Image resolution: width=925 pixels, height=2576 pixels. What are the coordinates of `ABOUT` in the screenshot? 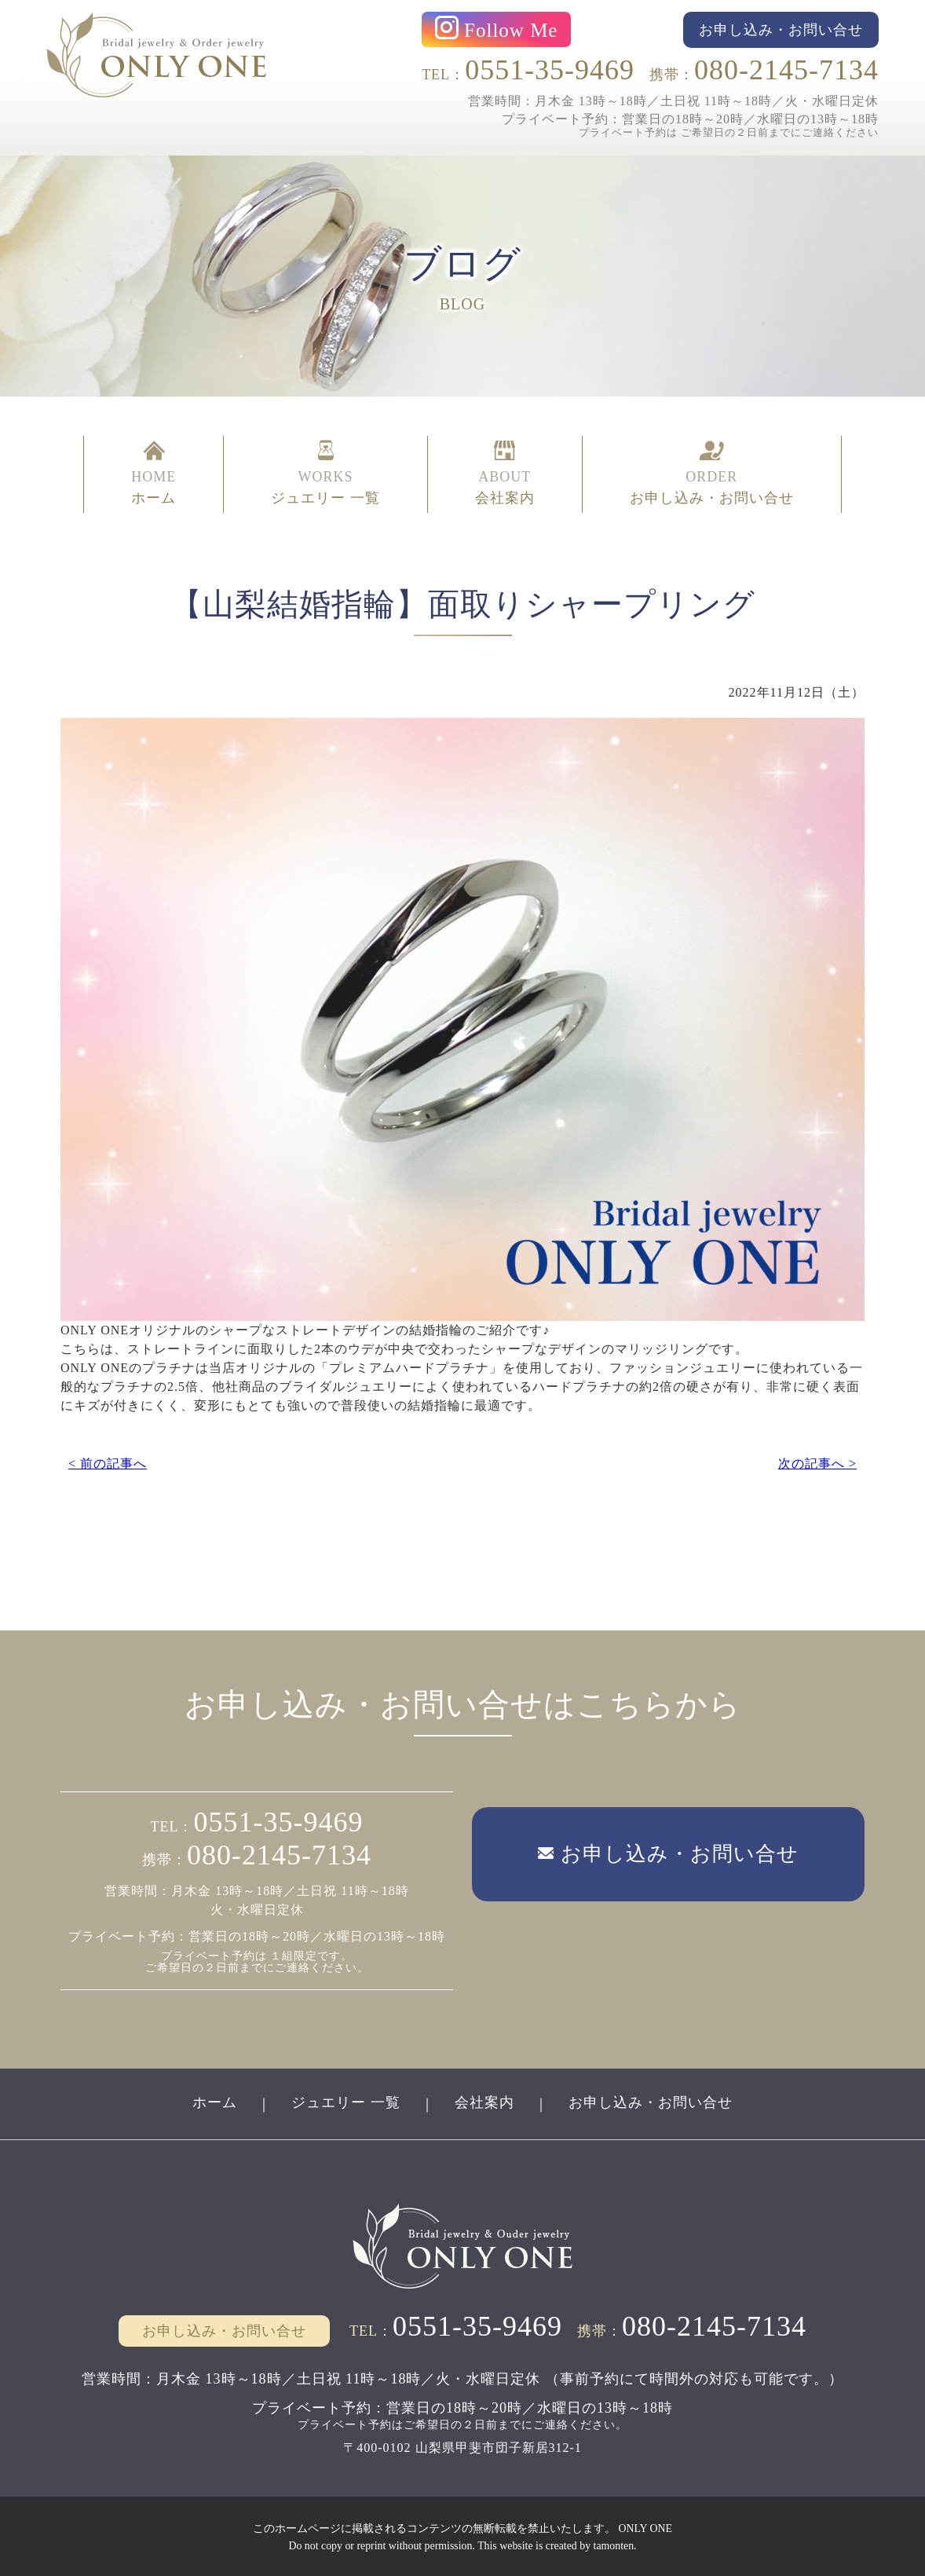 It's located at (505, 472).